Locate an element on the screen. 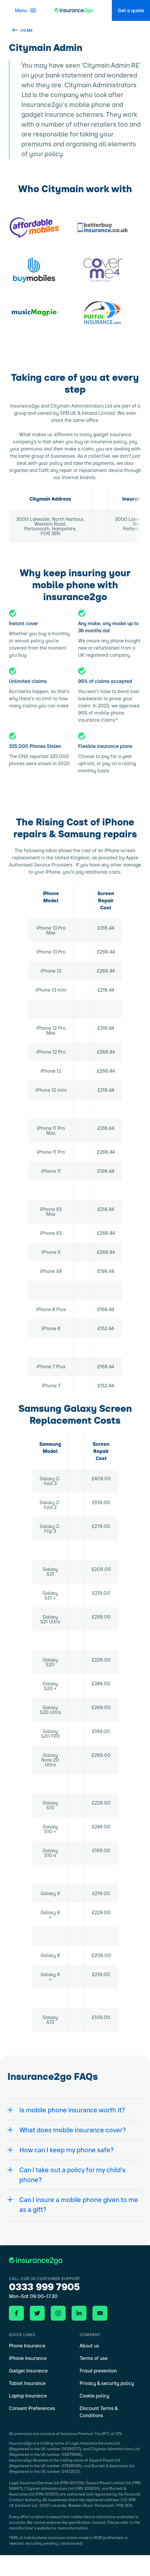 The height and width of the screenshot is (2576, 150). 0333 999 7905 is located at coordinates (44, 2287).